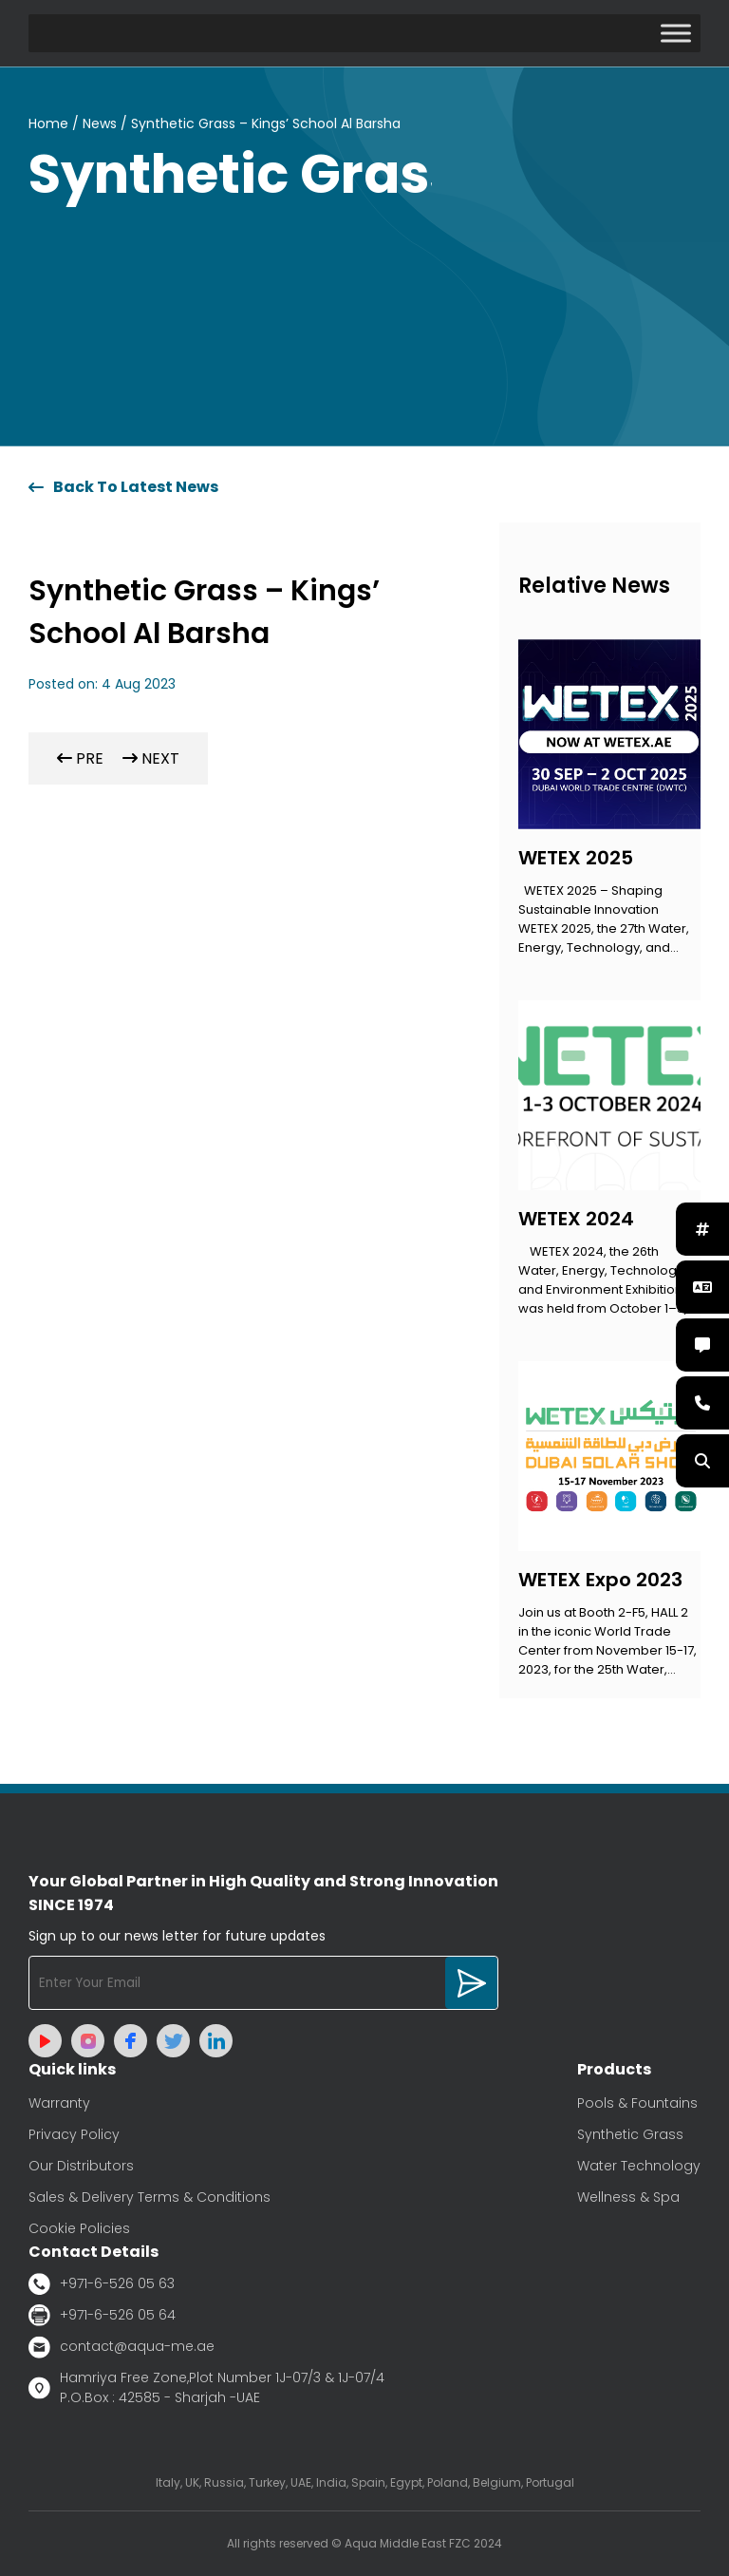 The height and width of the screenshot is (2576, 729). What do you see at coordinates (74, 2134) in the screenshot?
I see `Privacy Policy` at bounding box center [74, 2134].